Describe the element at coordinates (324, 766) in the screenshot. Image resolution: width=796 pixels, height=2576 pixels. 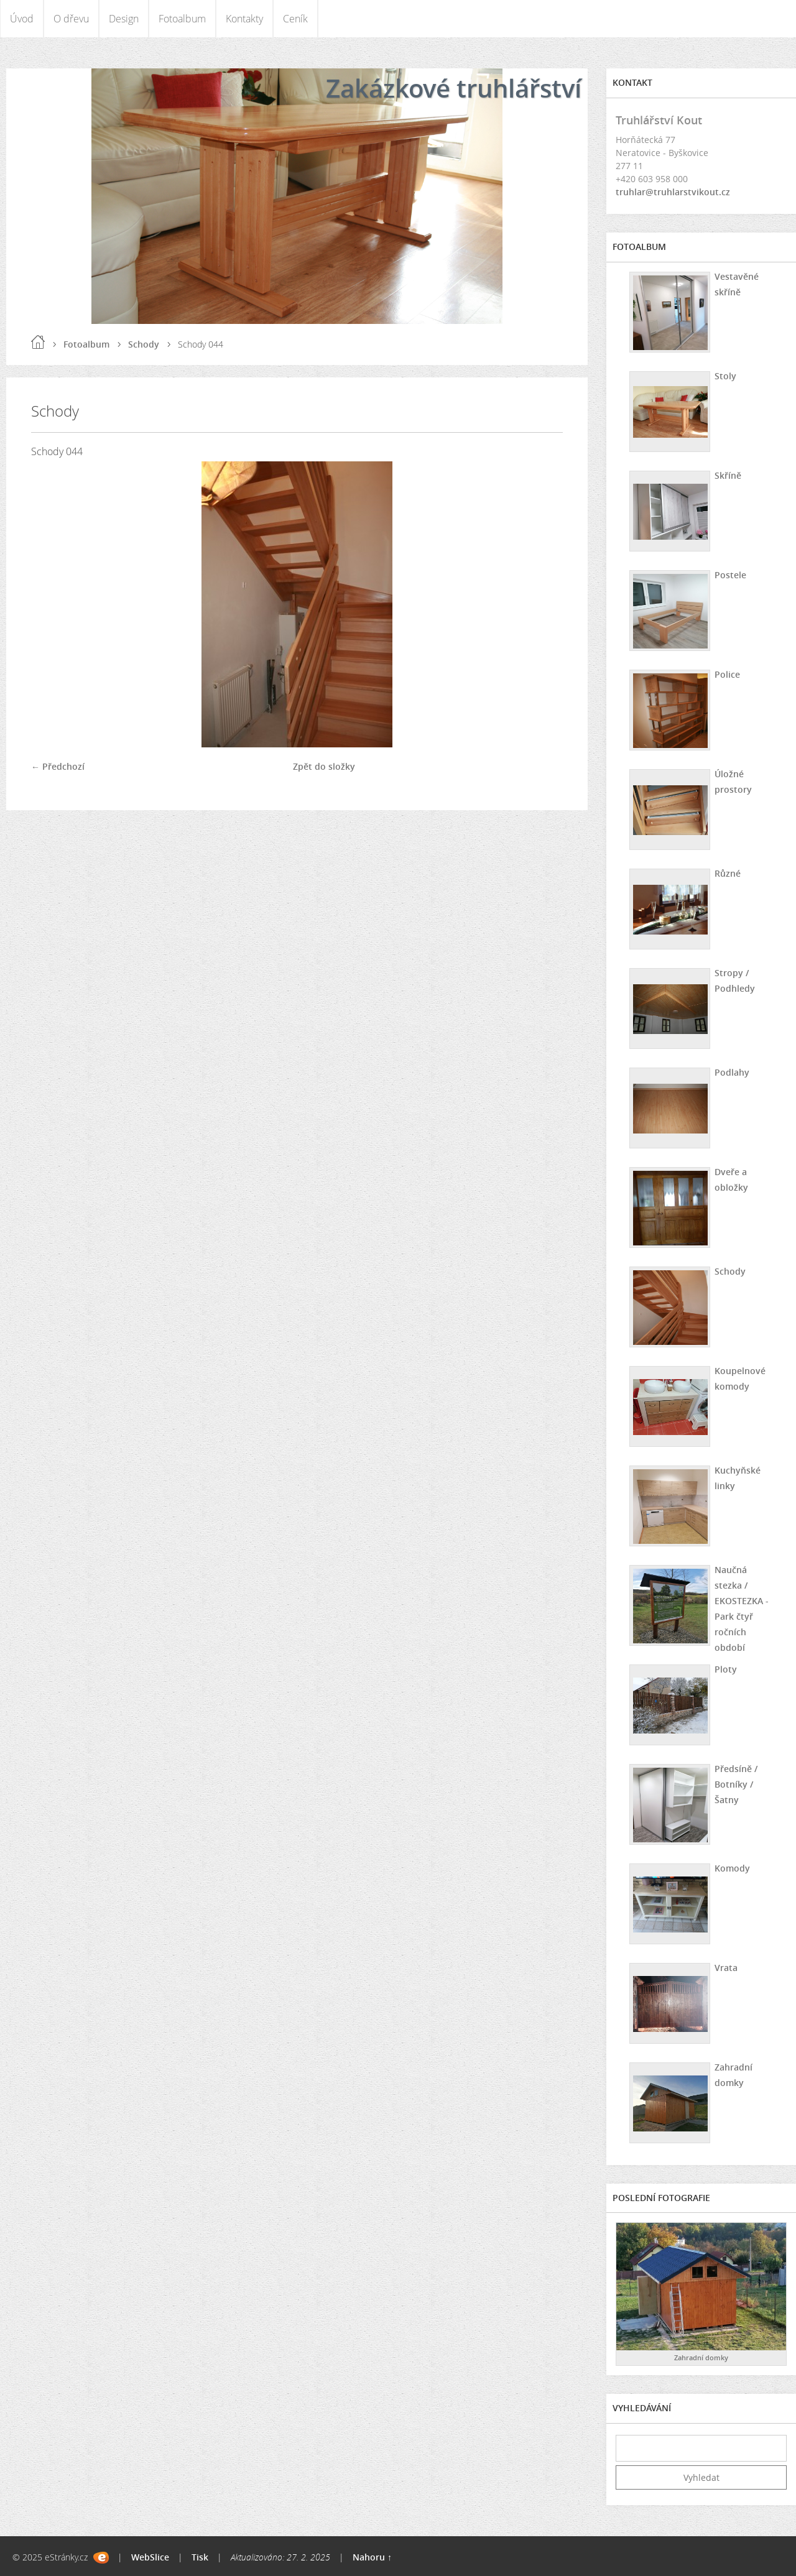
I see `Zpět do složky` at that location.